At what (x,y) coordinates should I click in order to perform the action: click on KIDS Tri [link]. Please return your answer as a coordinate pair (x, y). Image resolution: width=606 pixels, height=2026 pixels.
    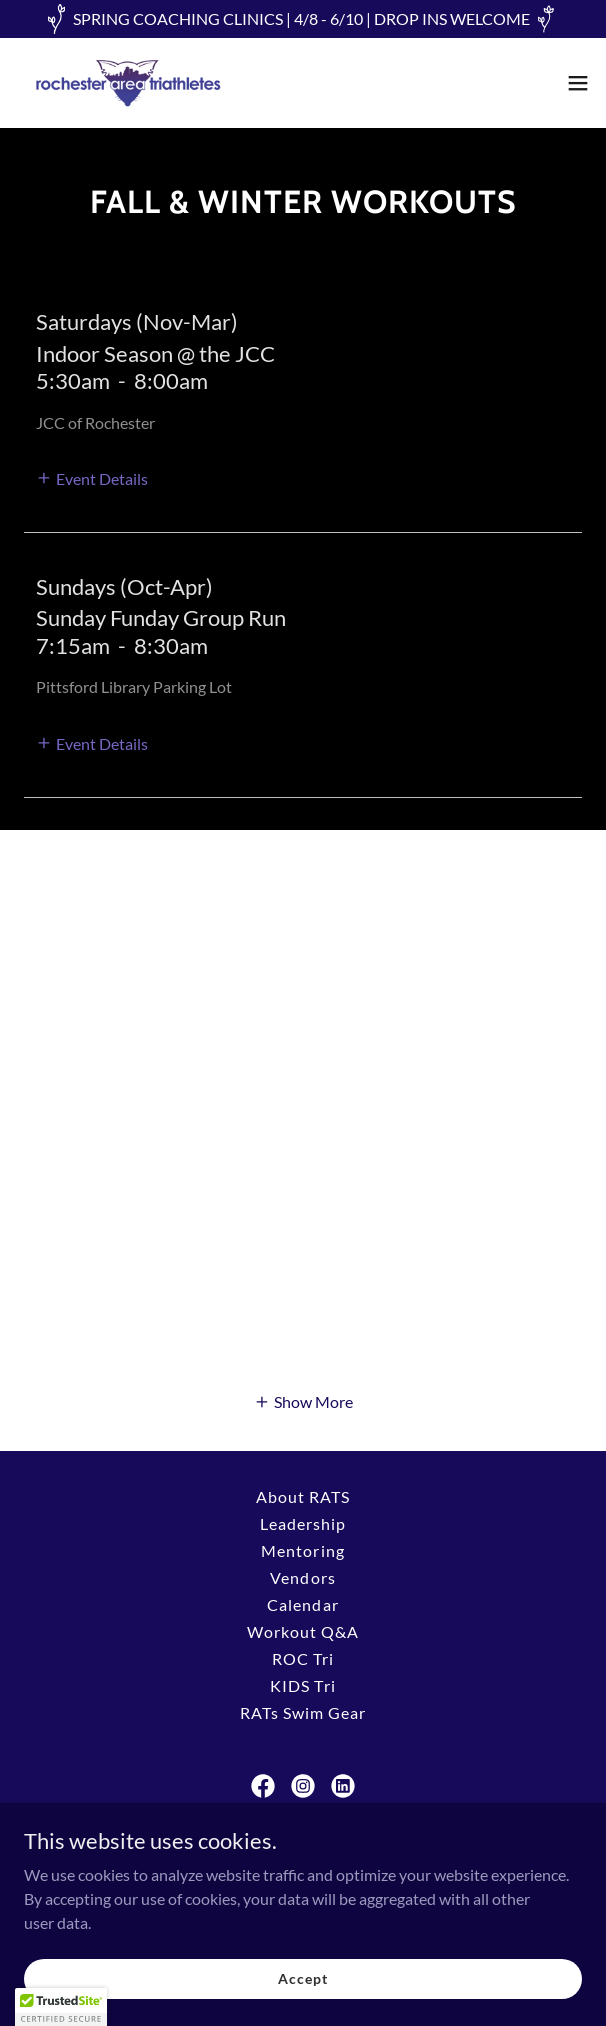
    Looking at the image, I should click on (302, 1685).